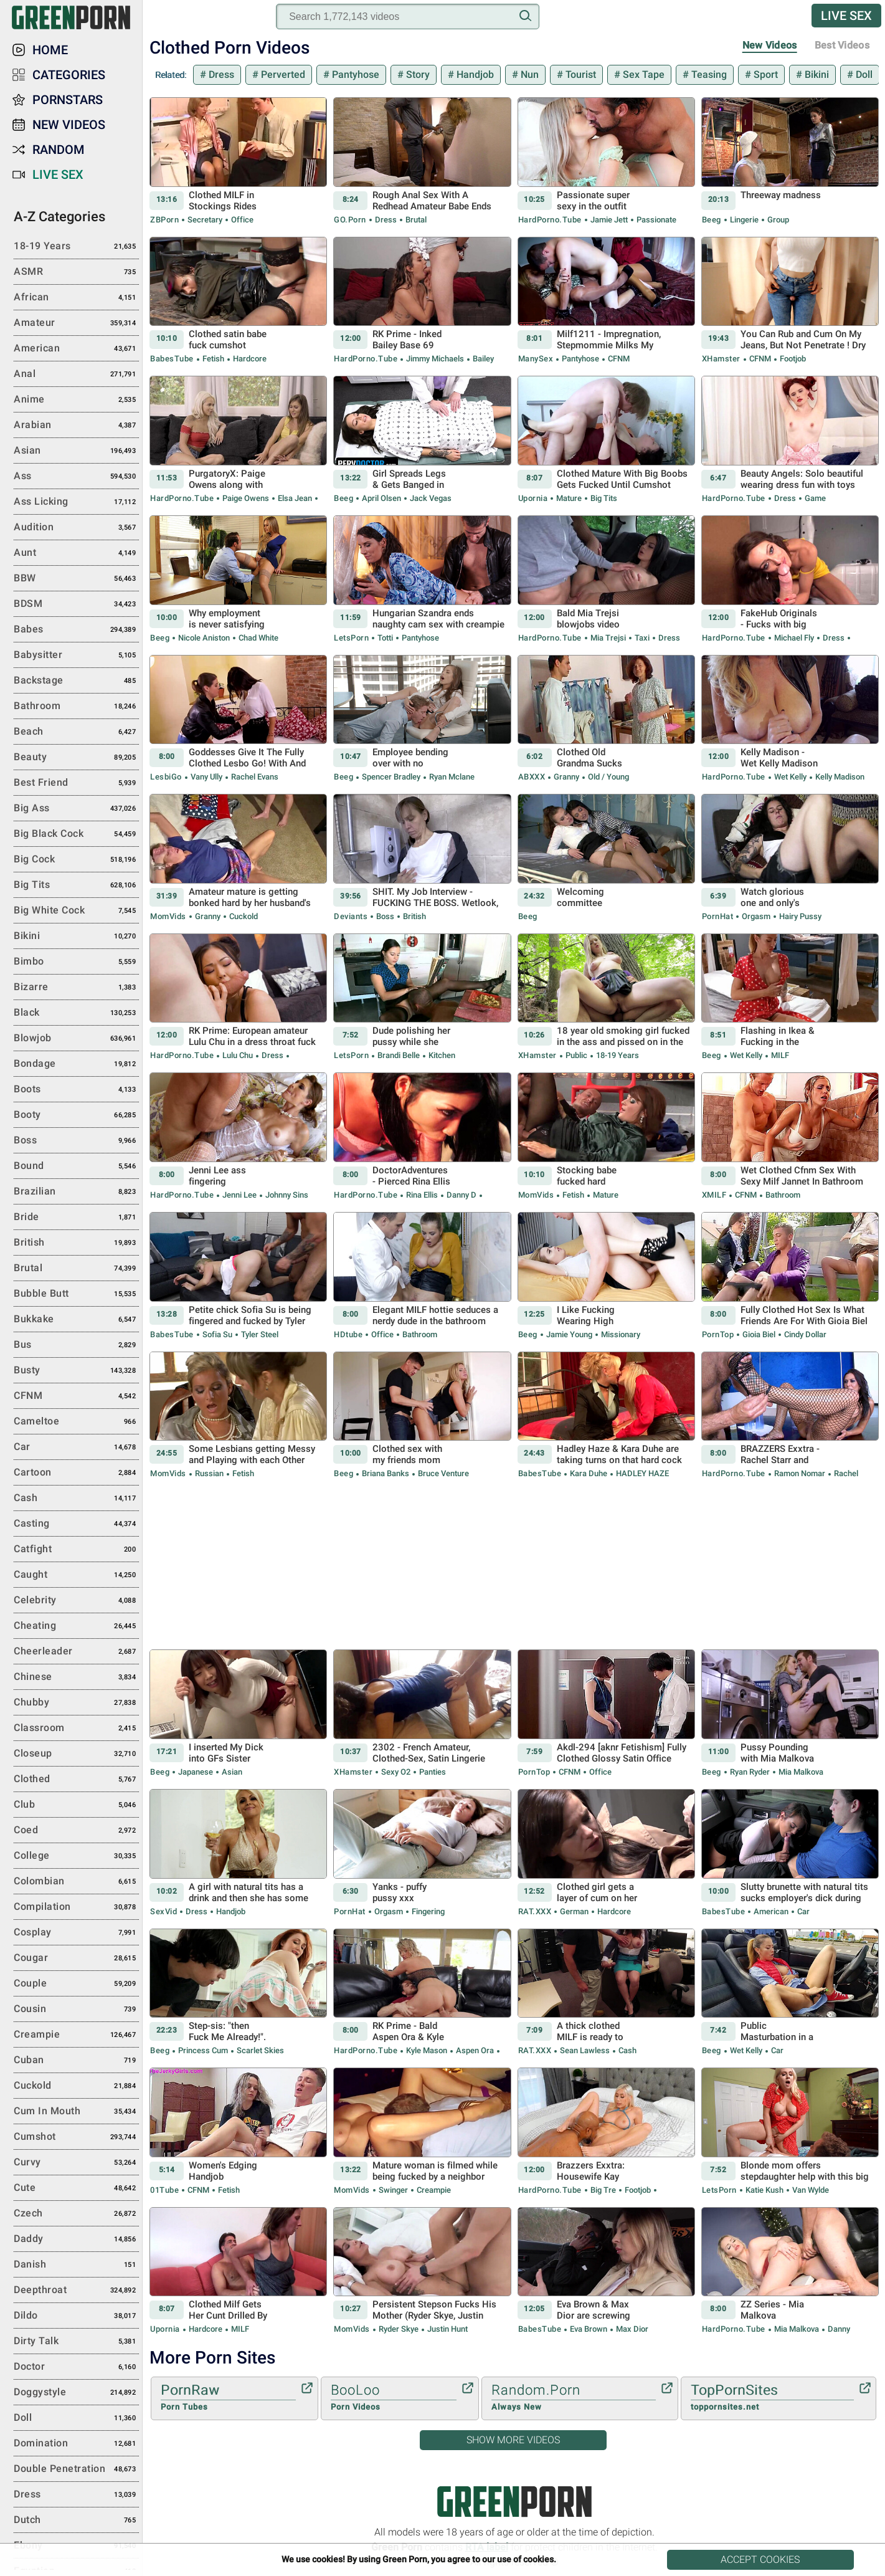 This screenshot has height=2576, width=885. I want to click on Ryan Ryder, so click(750, 1772).